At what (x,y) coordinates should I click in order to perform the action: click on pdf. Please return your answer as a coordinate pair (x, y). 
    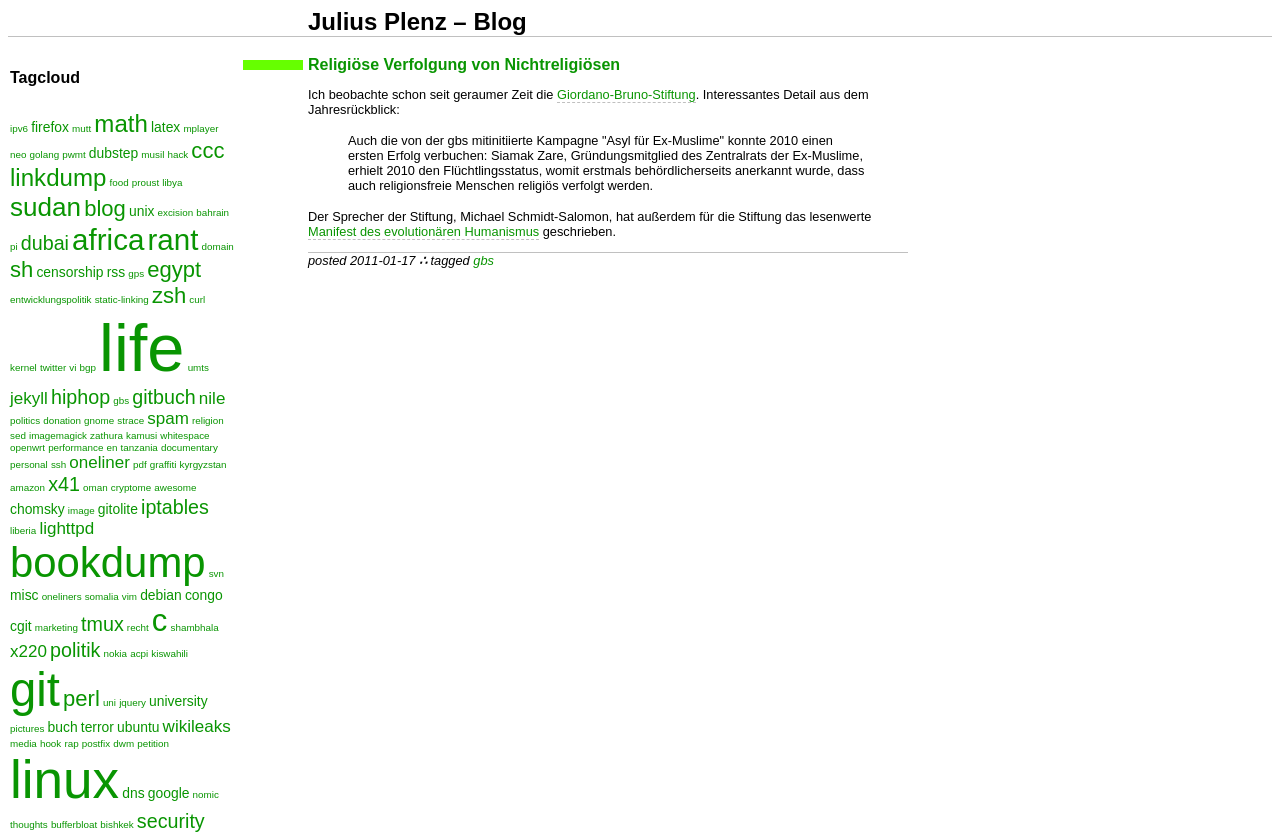
    Looking at the image, I should click on (140, 464).